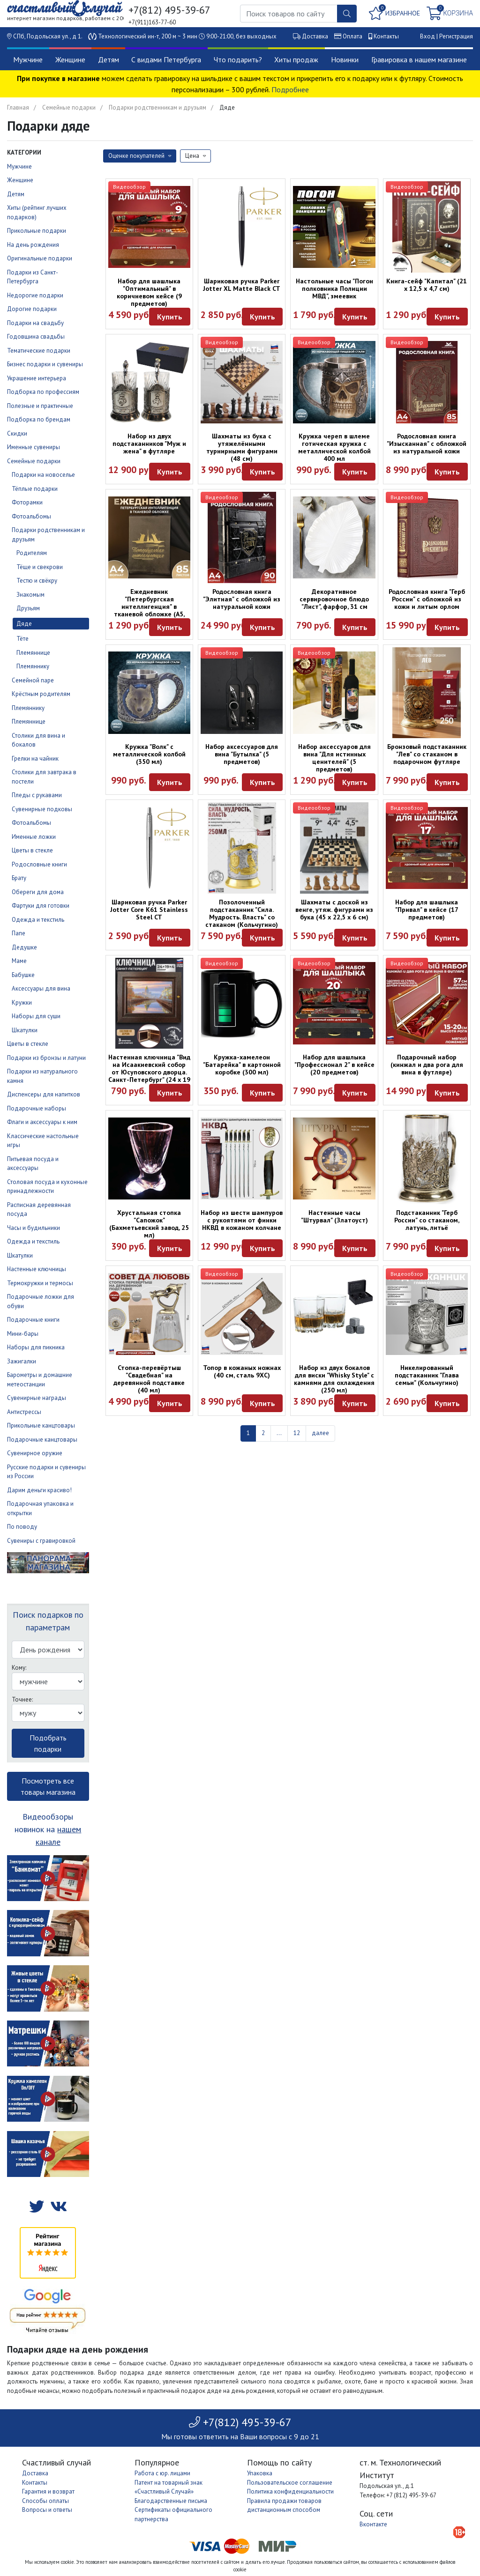  What do you see at coordinates (45, 364) in the screenshot?
I see `Бизнес подарки и сувениры` at bounding box center [45, 364].